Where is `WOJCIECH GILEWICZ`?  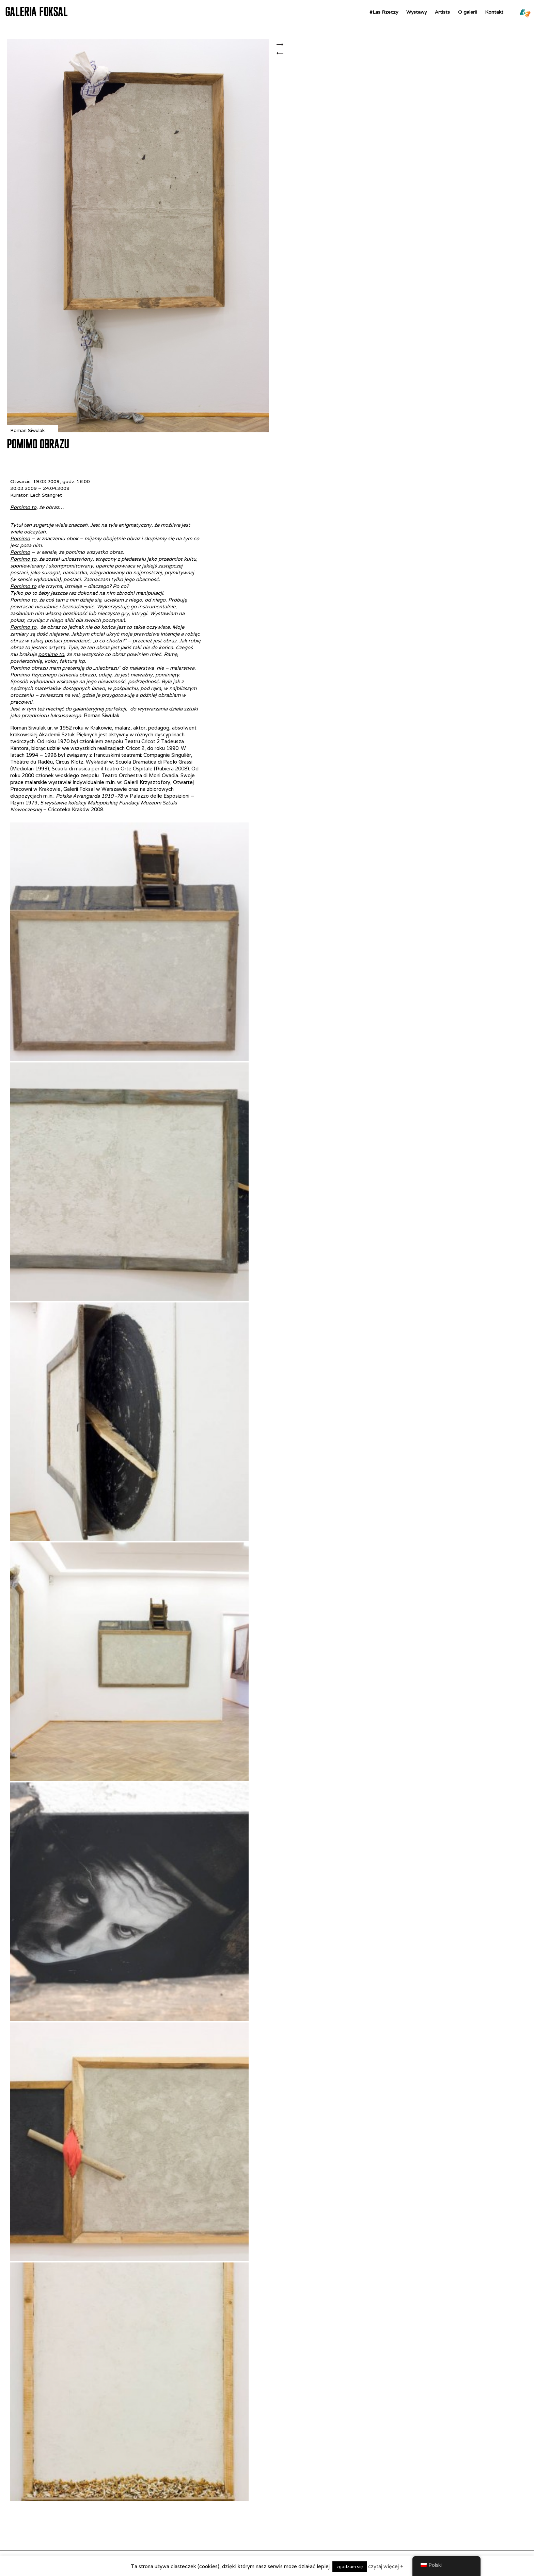
WOJCIECH GILEWICZ is located at coordinates (282, 57).